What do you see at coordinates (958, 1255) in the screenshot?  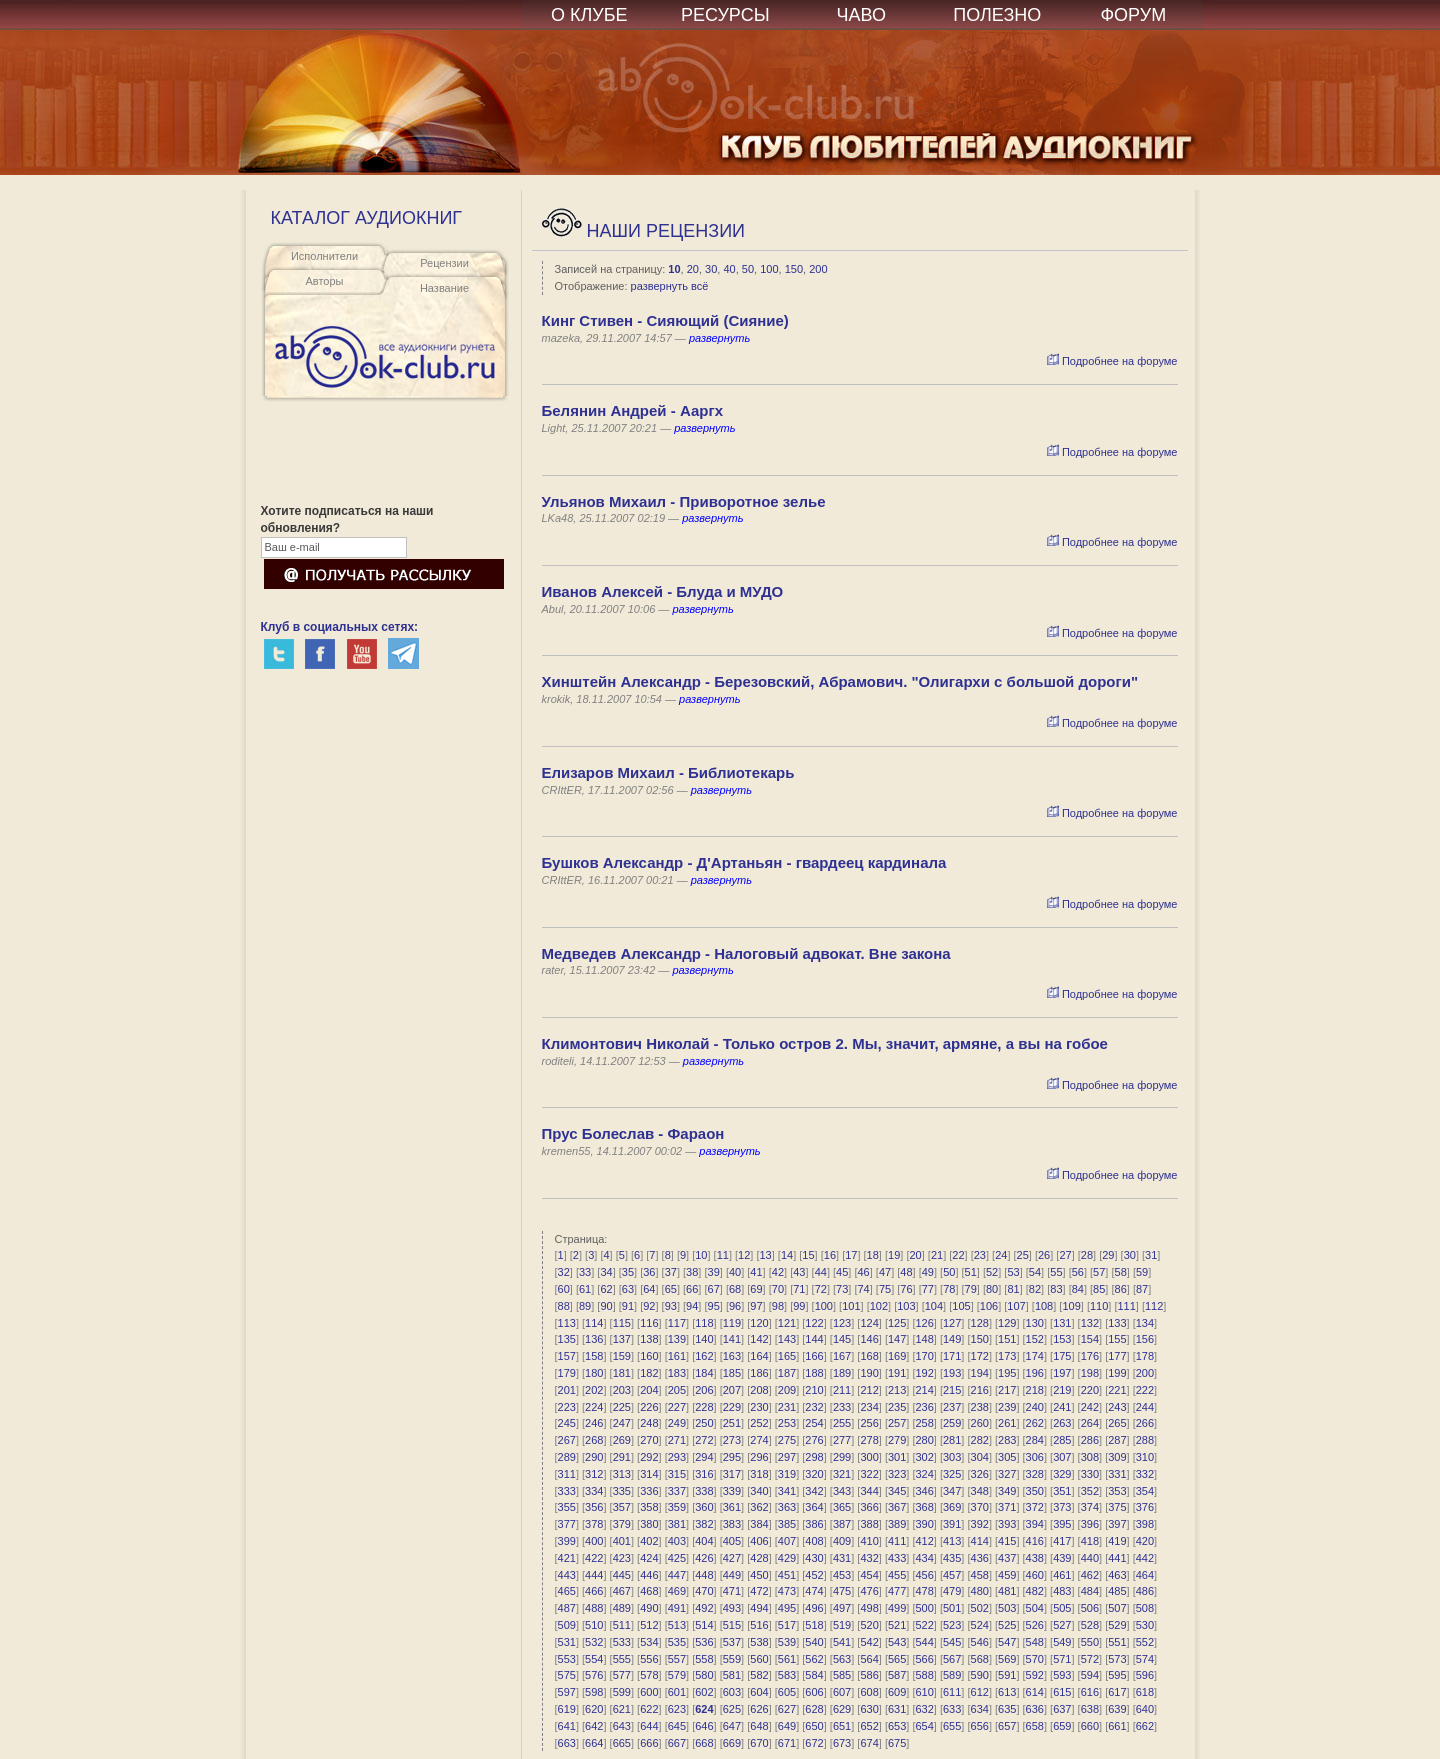 I see `22` at bounding box center [958, 1255].